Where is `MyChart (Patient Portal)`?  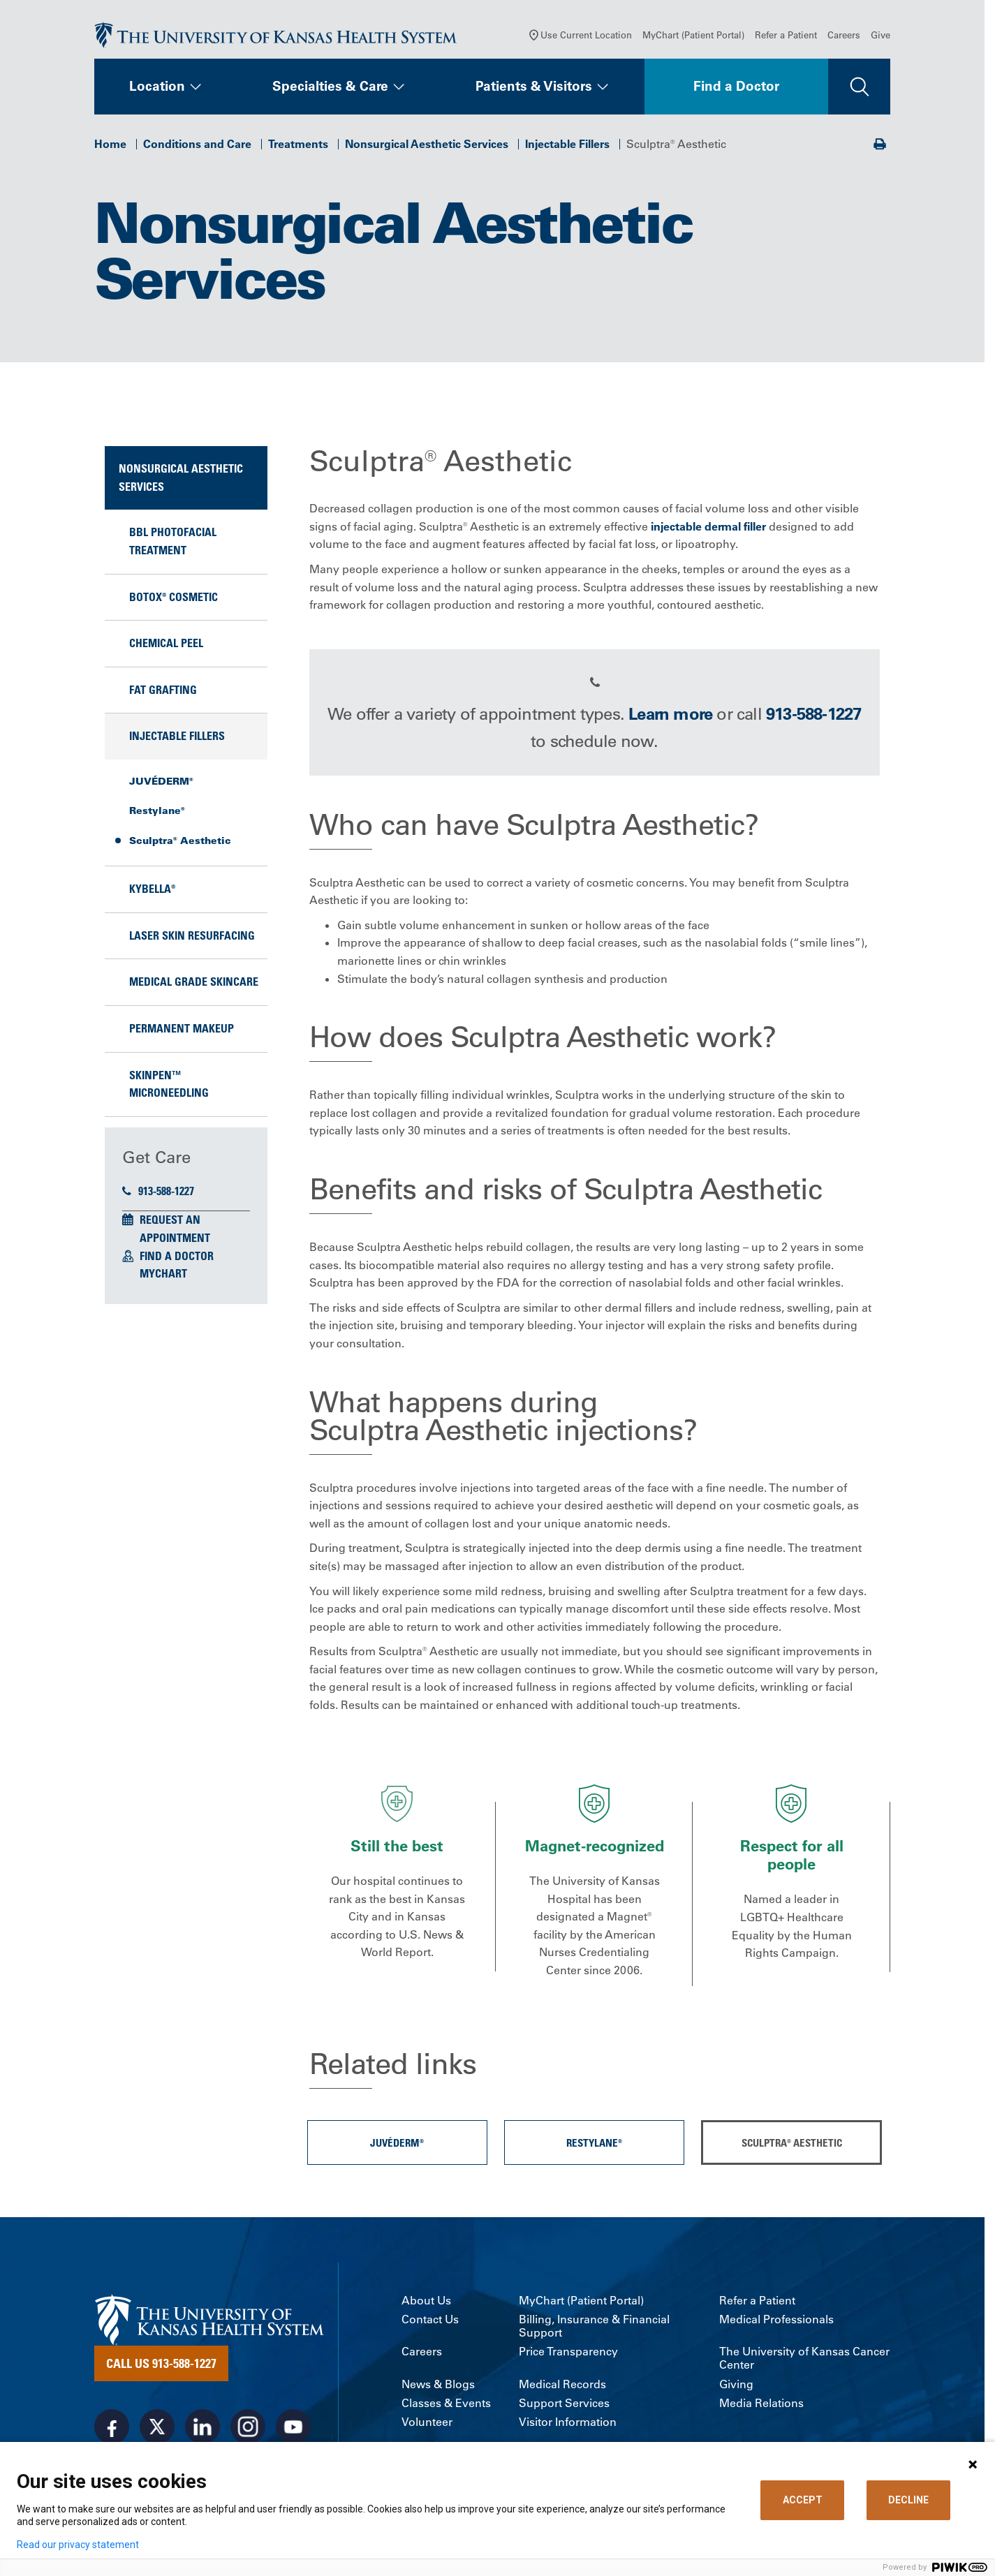
MyChart (Patient Portal) is located at coordinates (693, 38).